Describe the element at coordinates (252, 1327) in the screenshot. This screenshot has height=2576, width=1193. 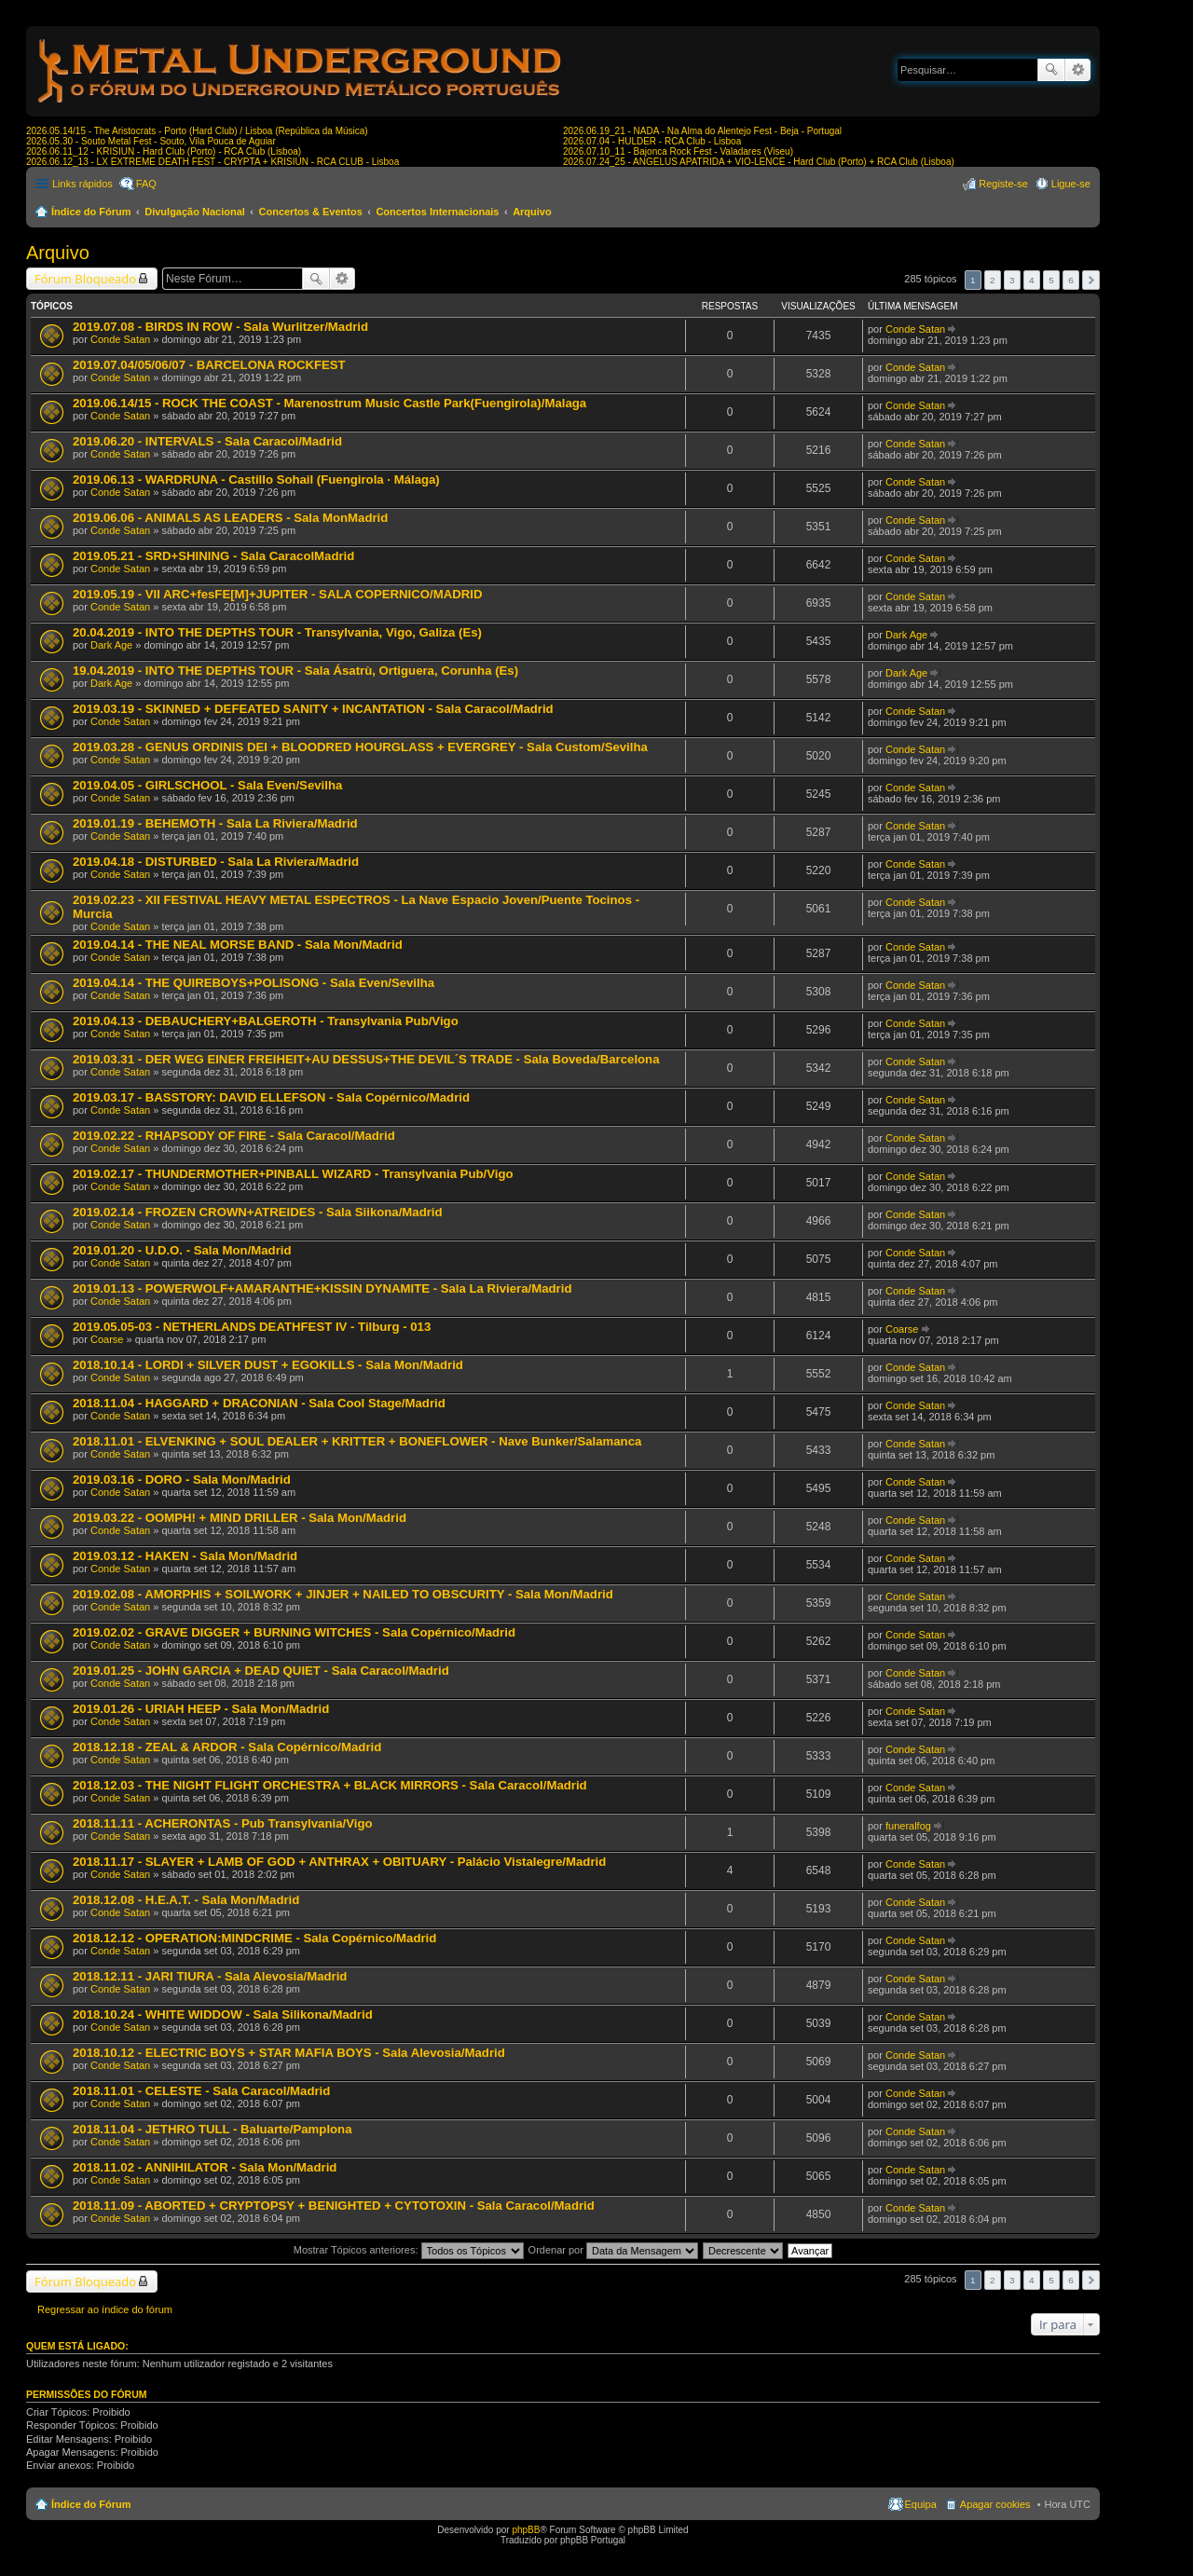
I see `2019.05.05-03 - NETHERLANDS DEATHFEST IV - Tilburg - 013` at that location.